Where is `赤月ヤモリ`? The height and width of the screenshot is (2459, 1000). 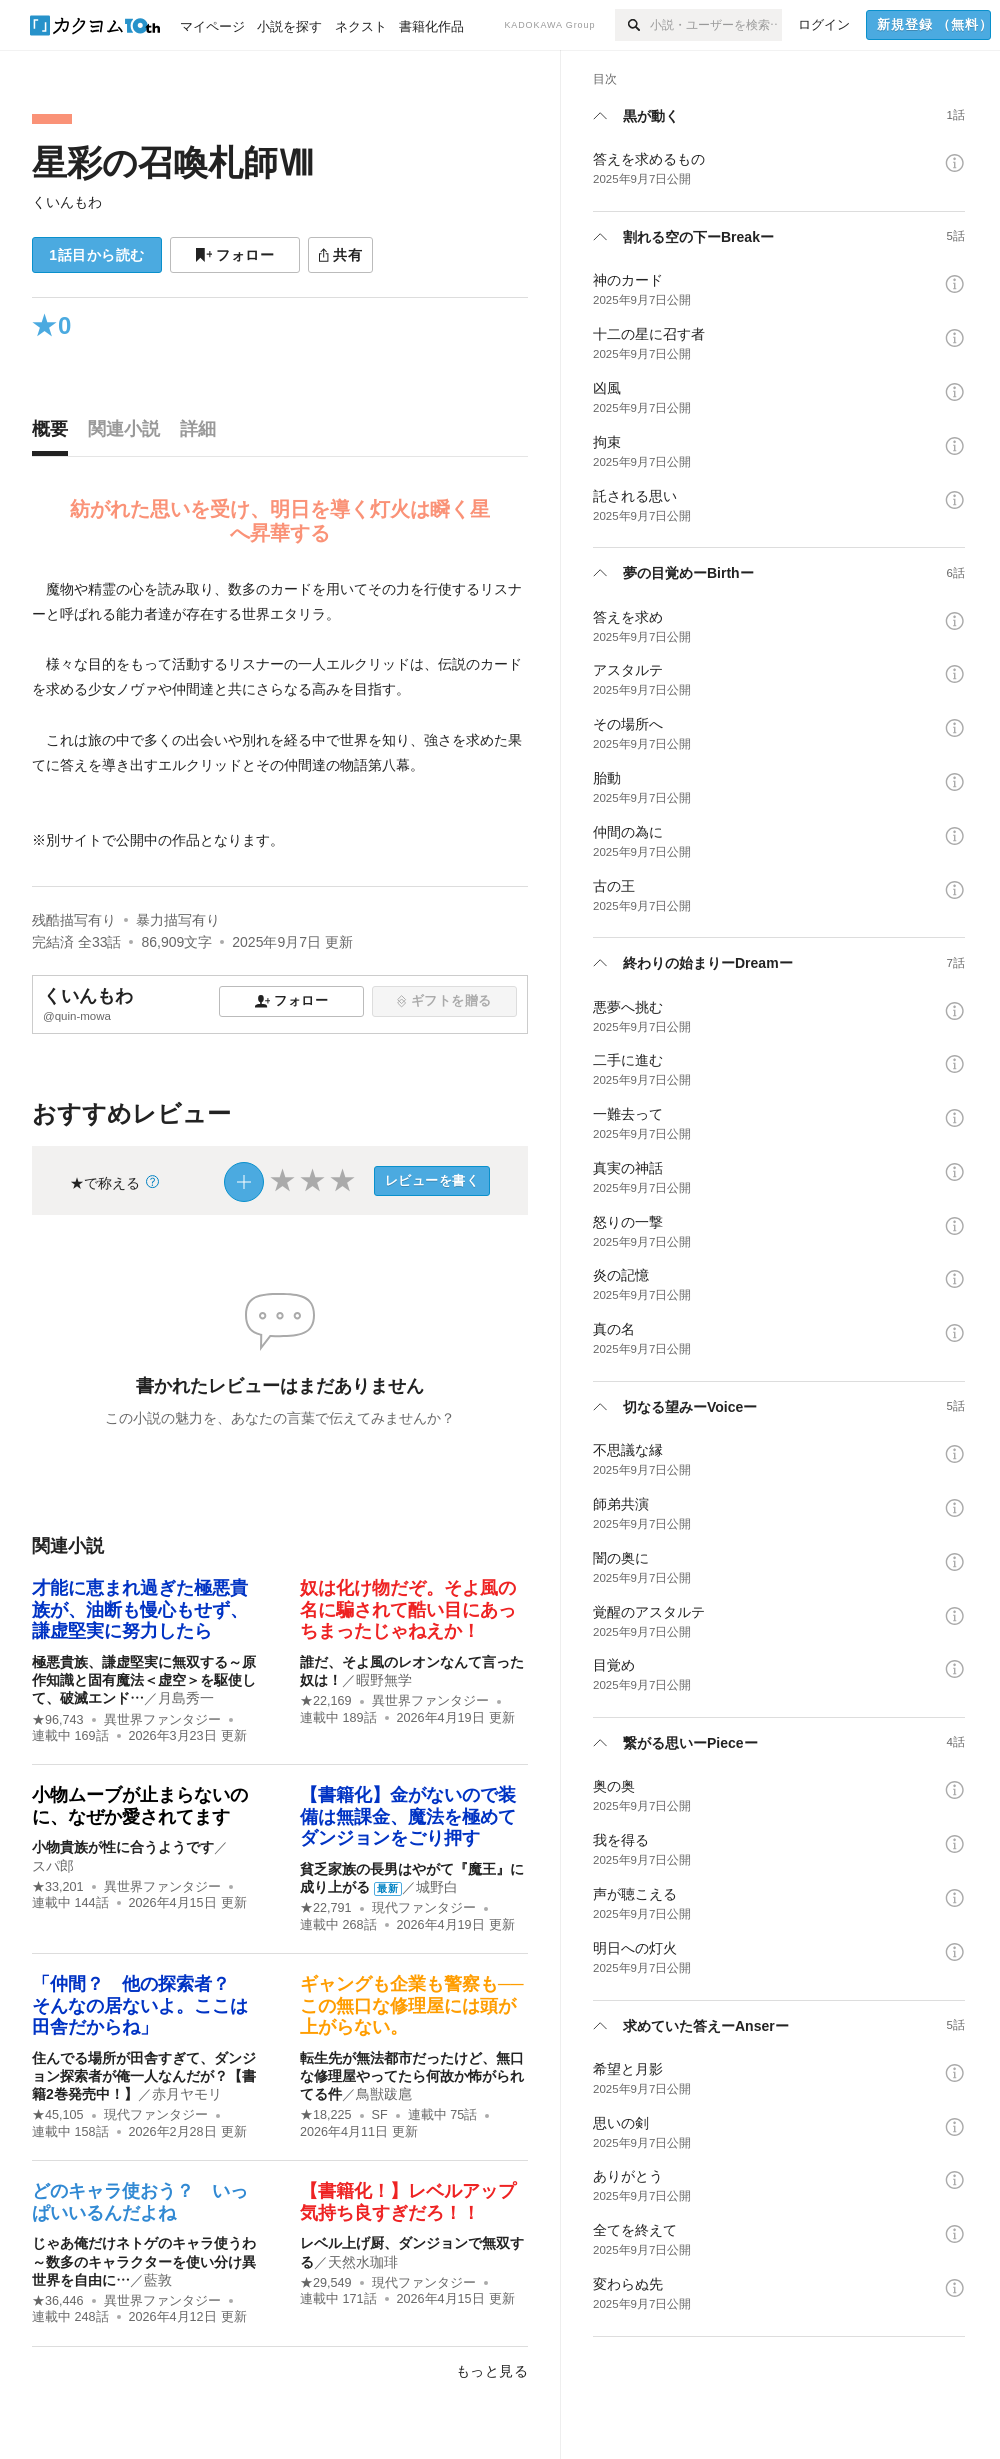 赤月ヤモリ is located at coordinates (187, 2094).